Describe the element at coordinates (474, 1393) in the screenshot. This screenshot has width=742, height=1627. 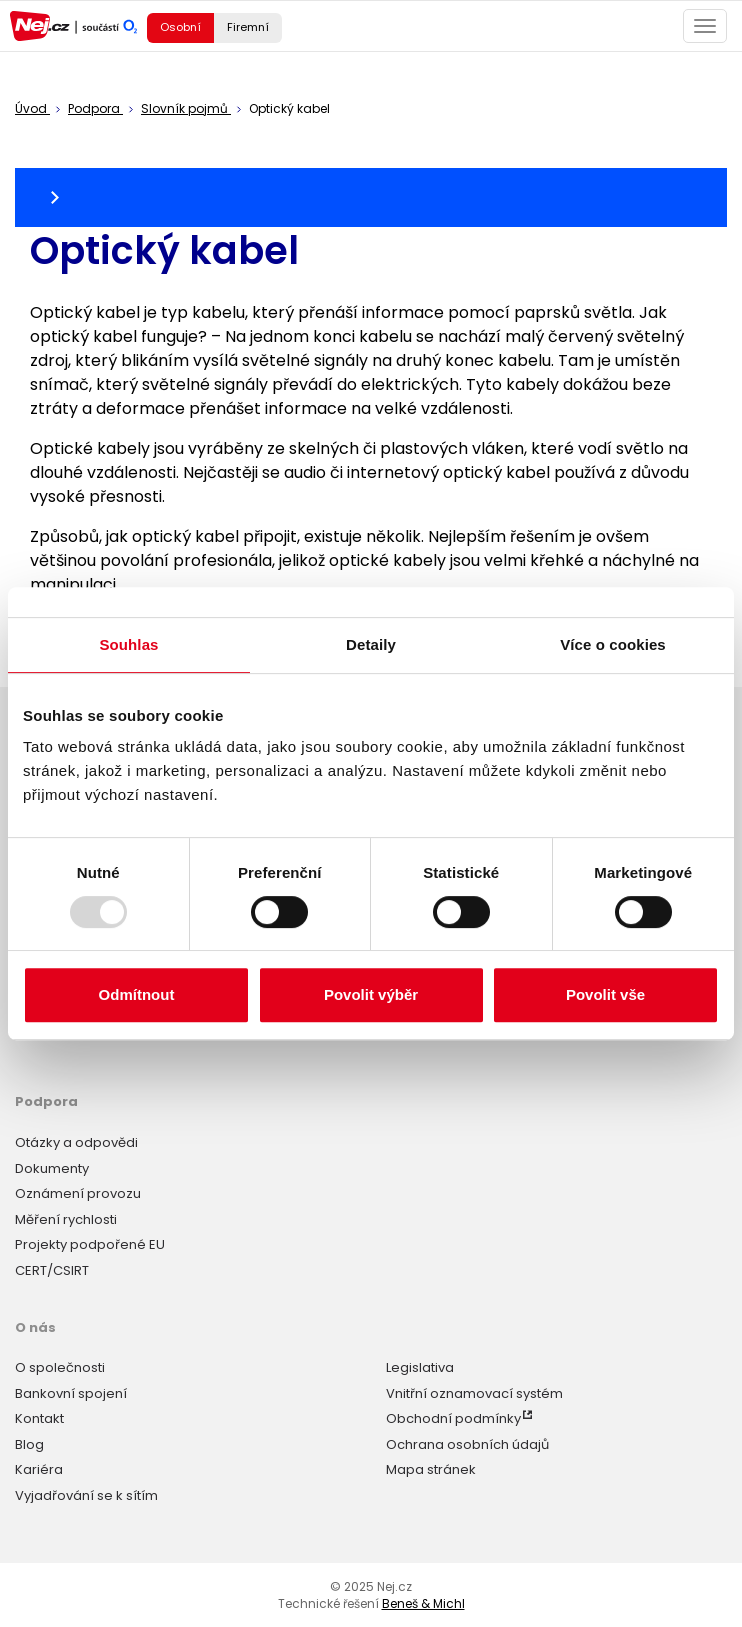
I see `Vnitřní oznamovací systém` at that location.